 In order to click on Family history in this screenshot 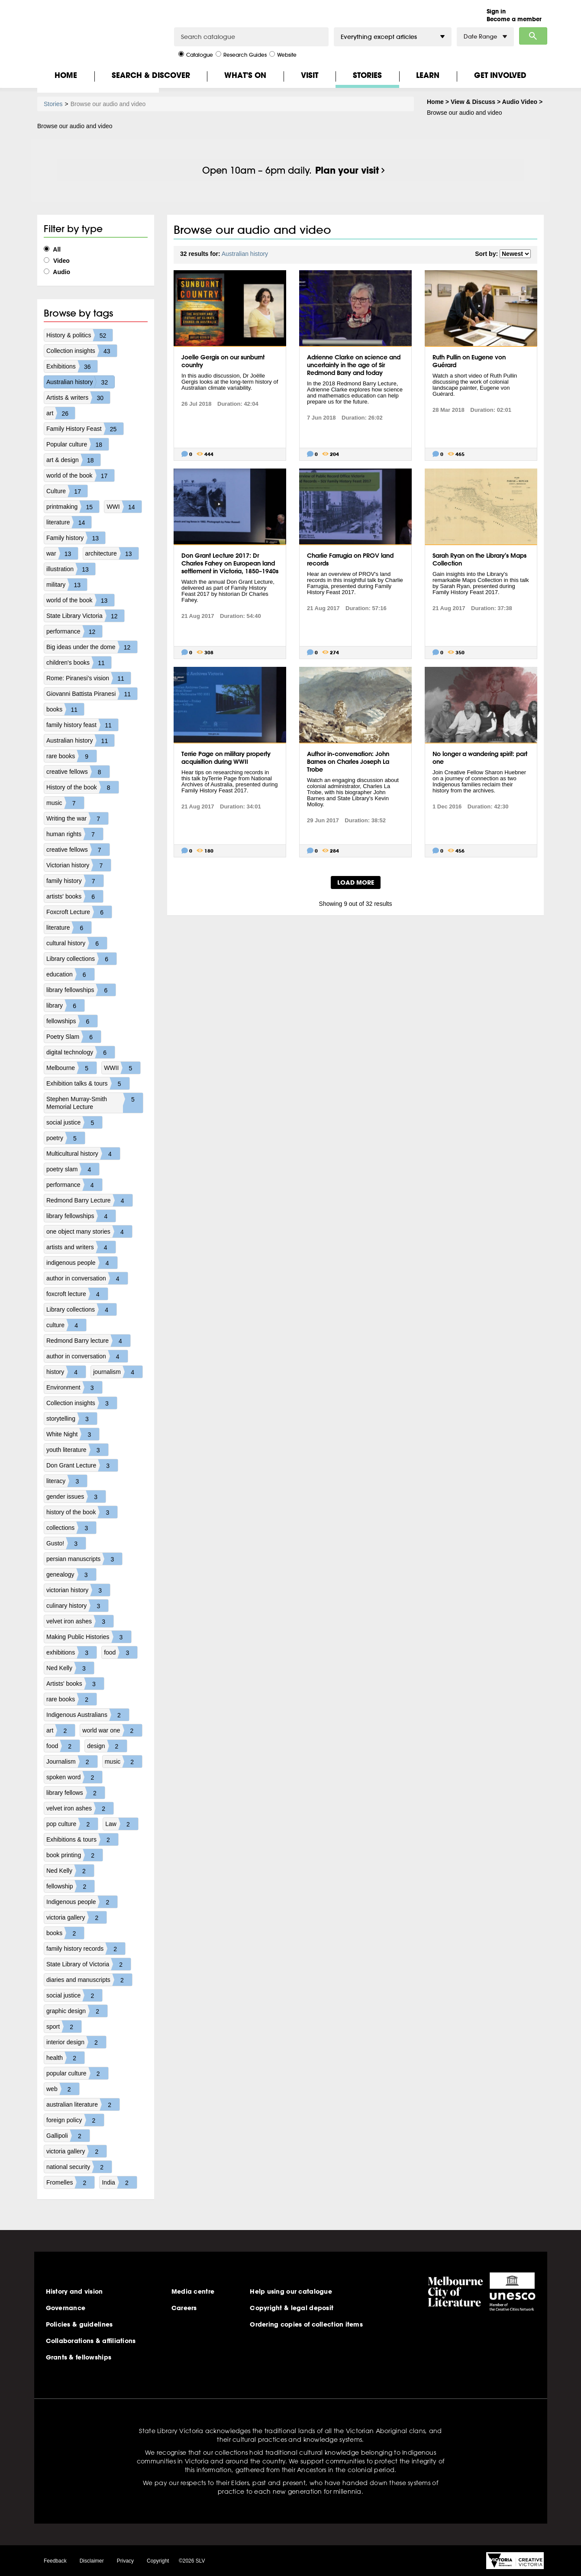, I will do `click(75, 538)`.